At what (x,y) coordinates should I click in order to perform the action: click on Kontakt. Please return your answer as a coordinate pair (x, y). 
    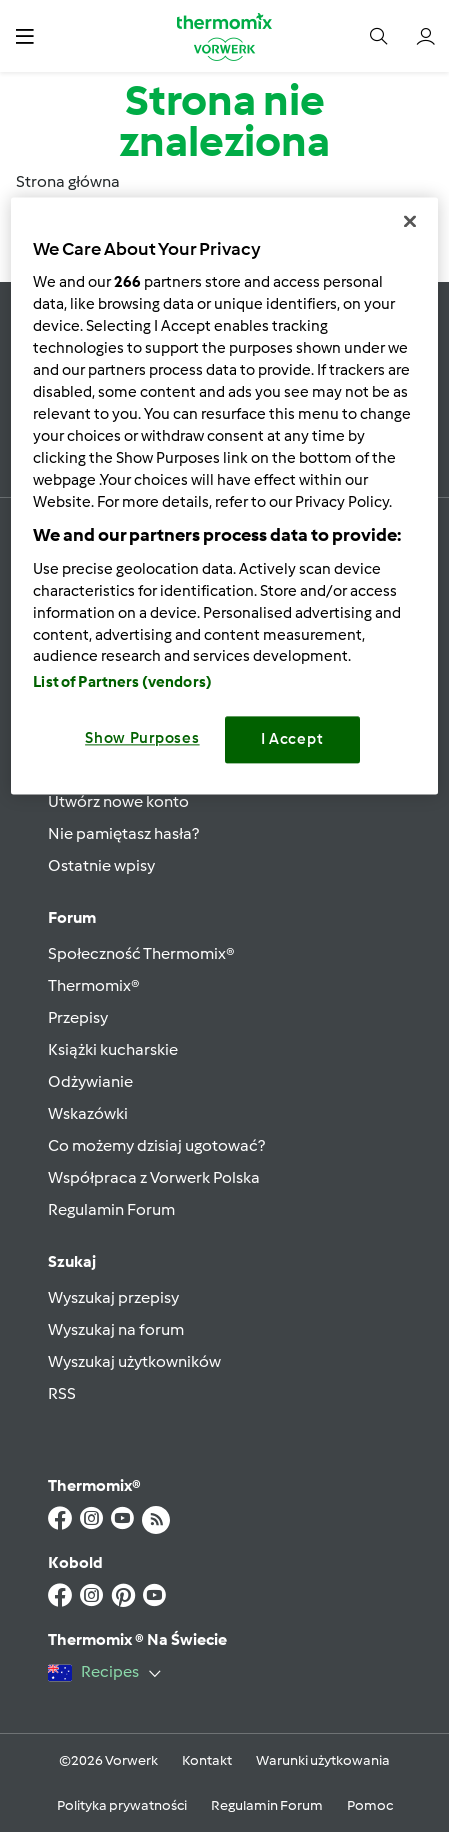
    Looking at the image, I should click on (207, 1760).